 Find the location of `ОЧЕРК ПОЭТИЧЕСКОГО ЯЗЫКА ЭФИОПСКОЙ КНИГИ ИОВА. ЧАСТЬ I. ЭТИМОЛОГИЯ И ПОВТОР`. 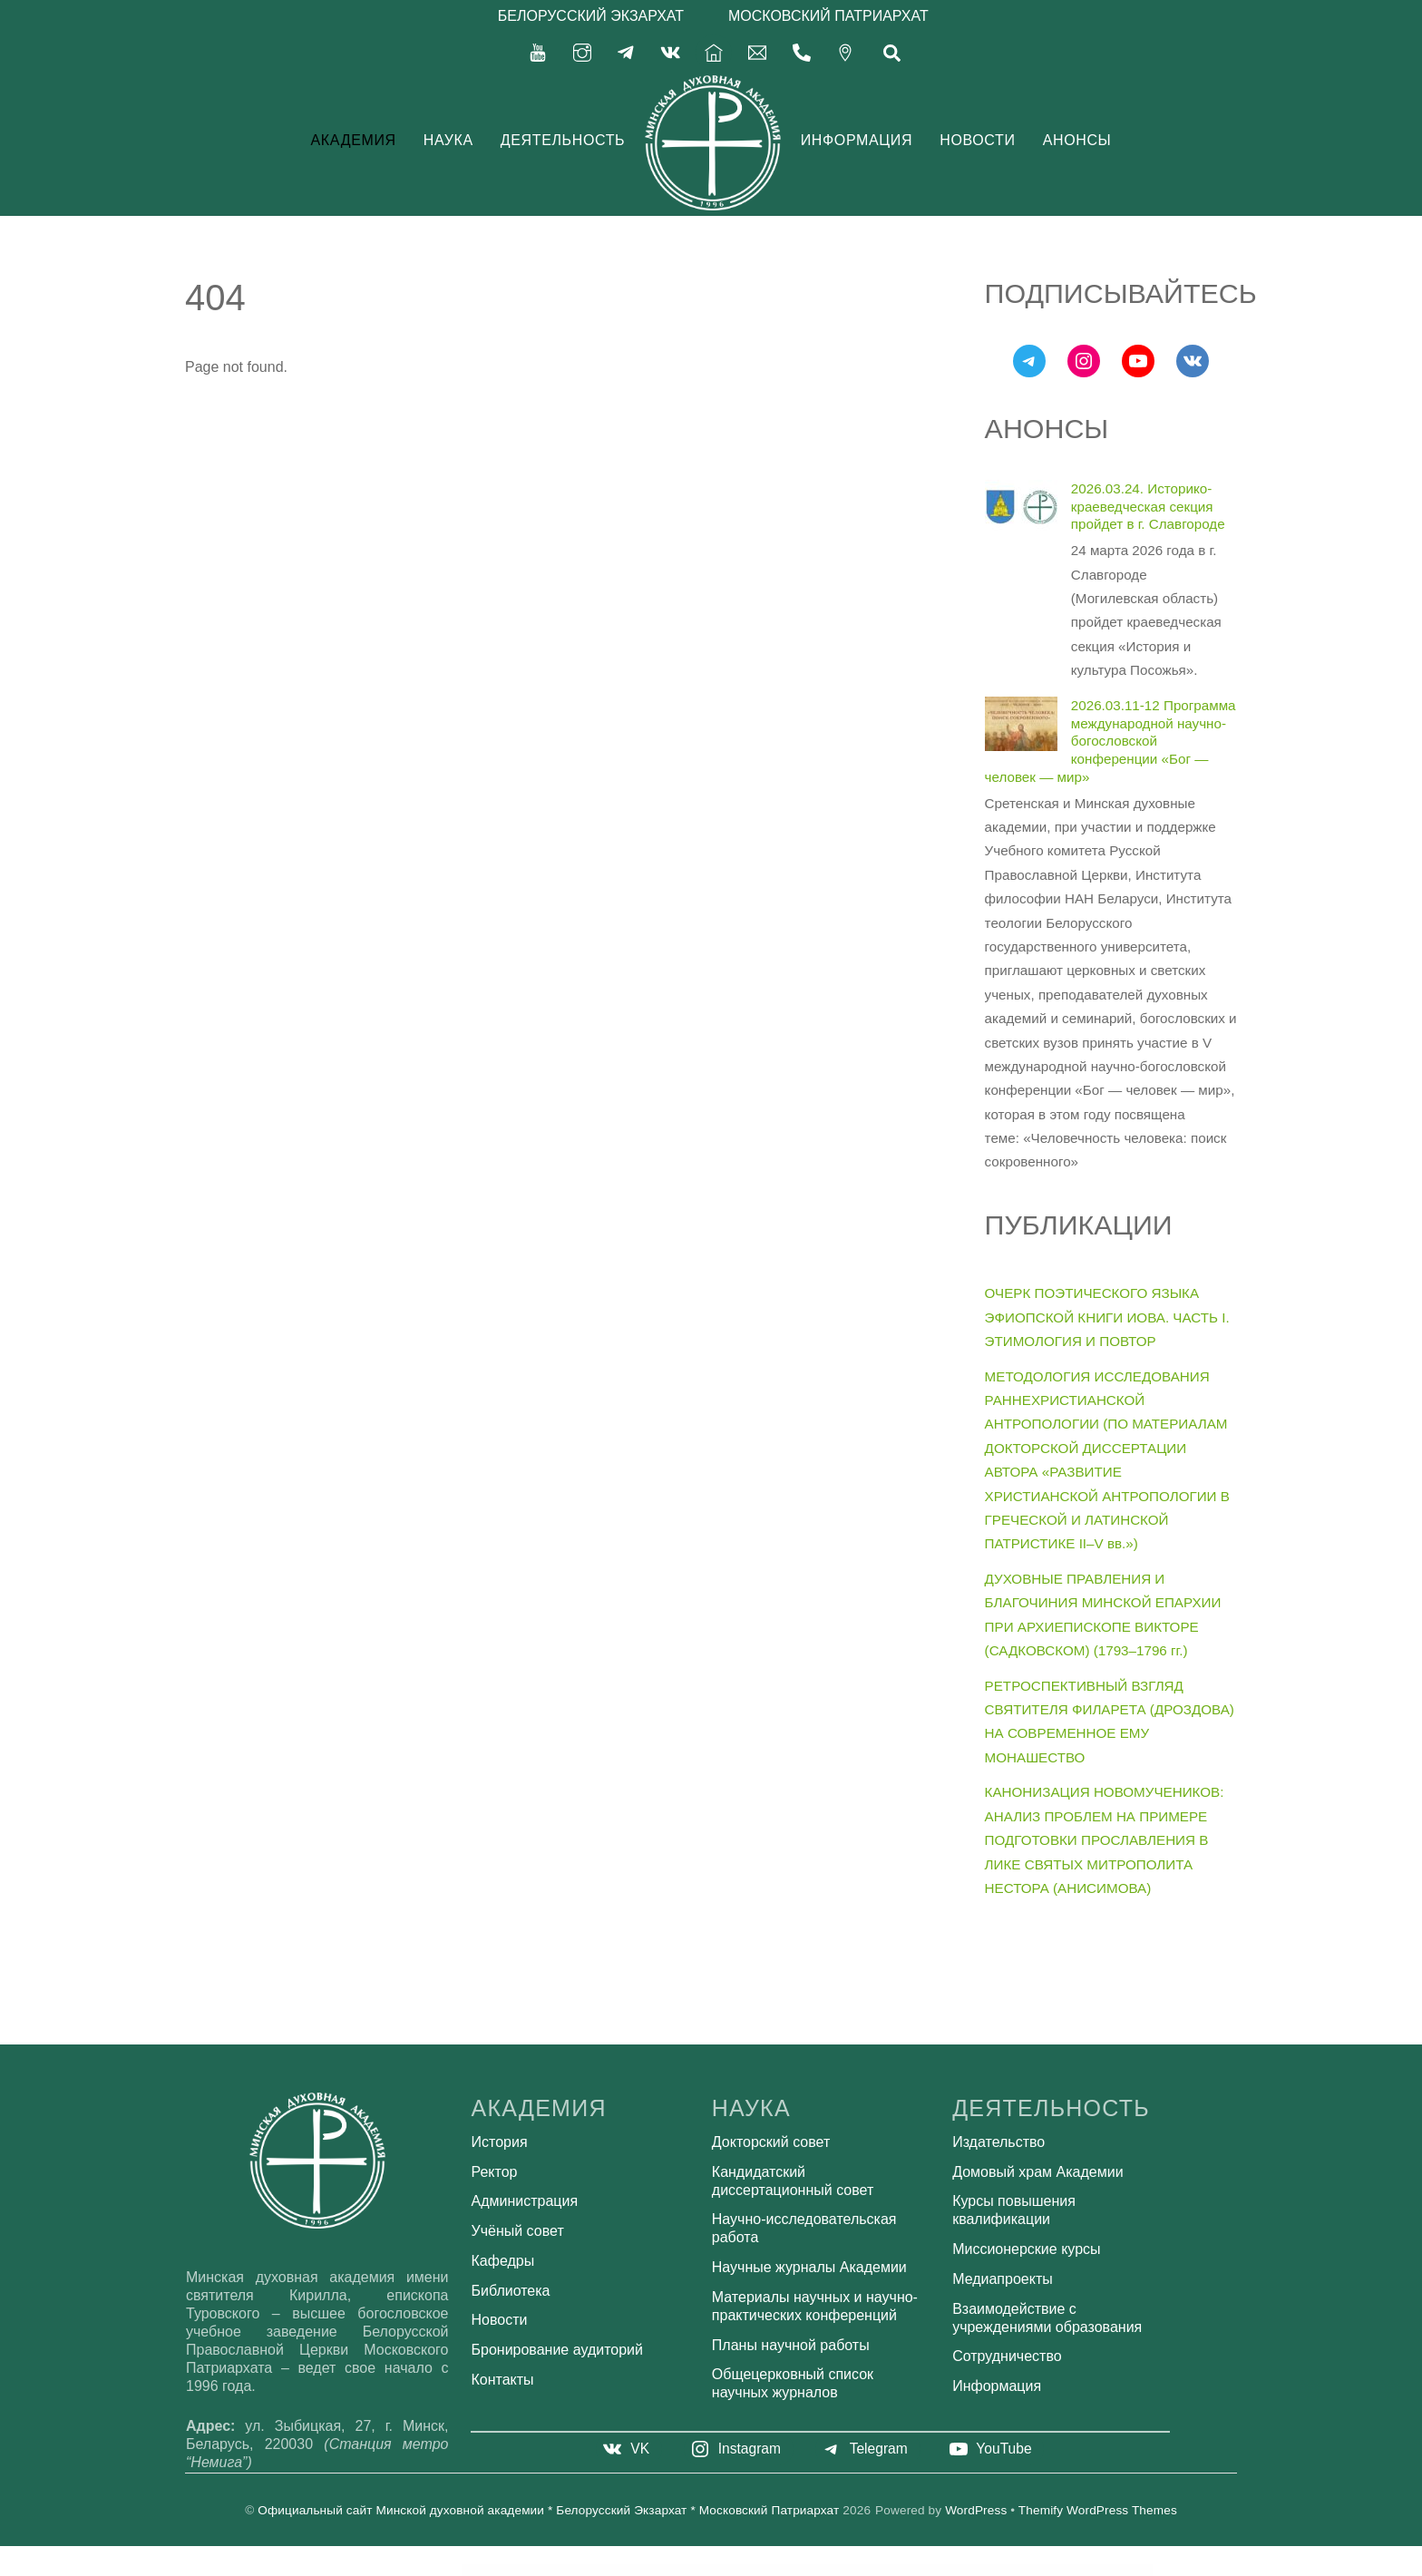

ОЧЕРК ПОЭТИЧЕСКОГО ЯЗЫКА ЭФИОПСКОЙ КНИГИ ИОВА. ЧАСТЬ I. ЭТИМОЛОГИЯ И ПОВТОР is located at coordinates (1107, 1317).